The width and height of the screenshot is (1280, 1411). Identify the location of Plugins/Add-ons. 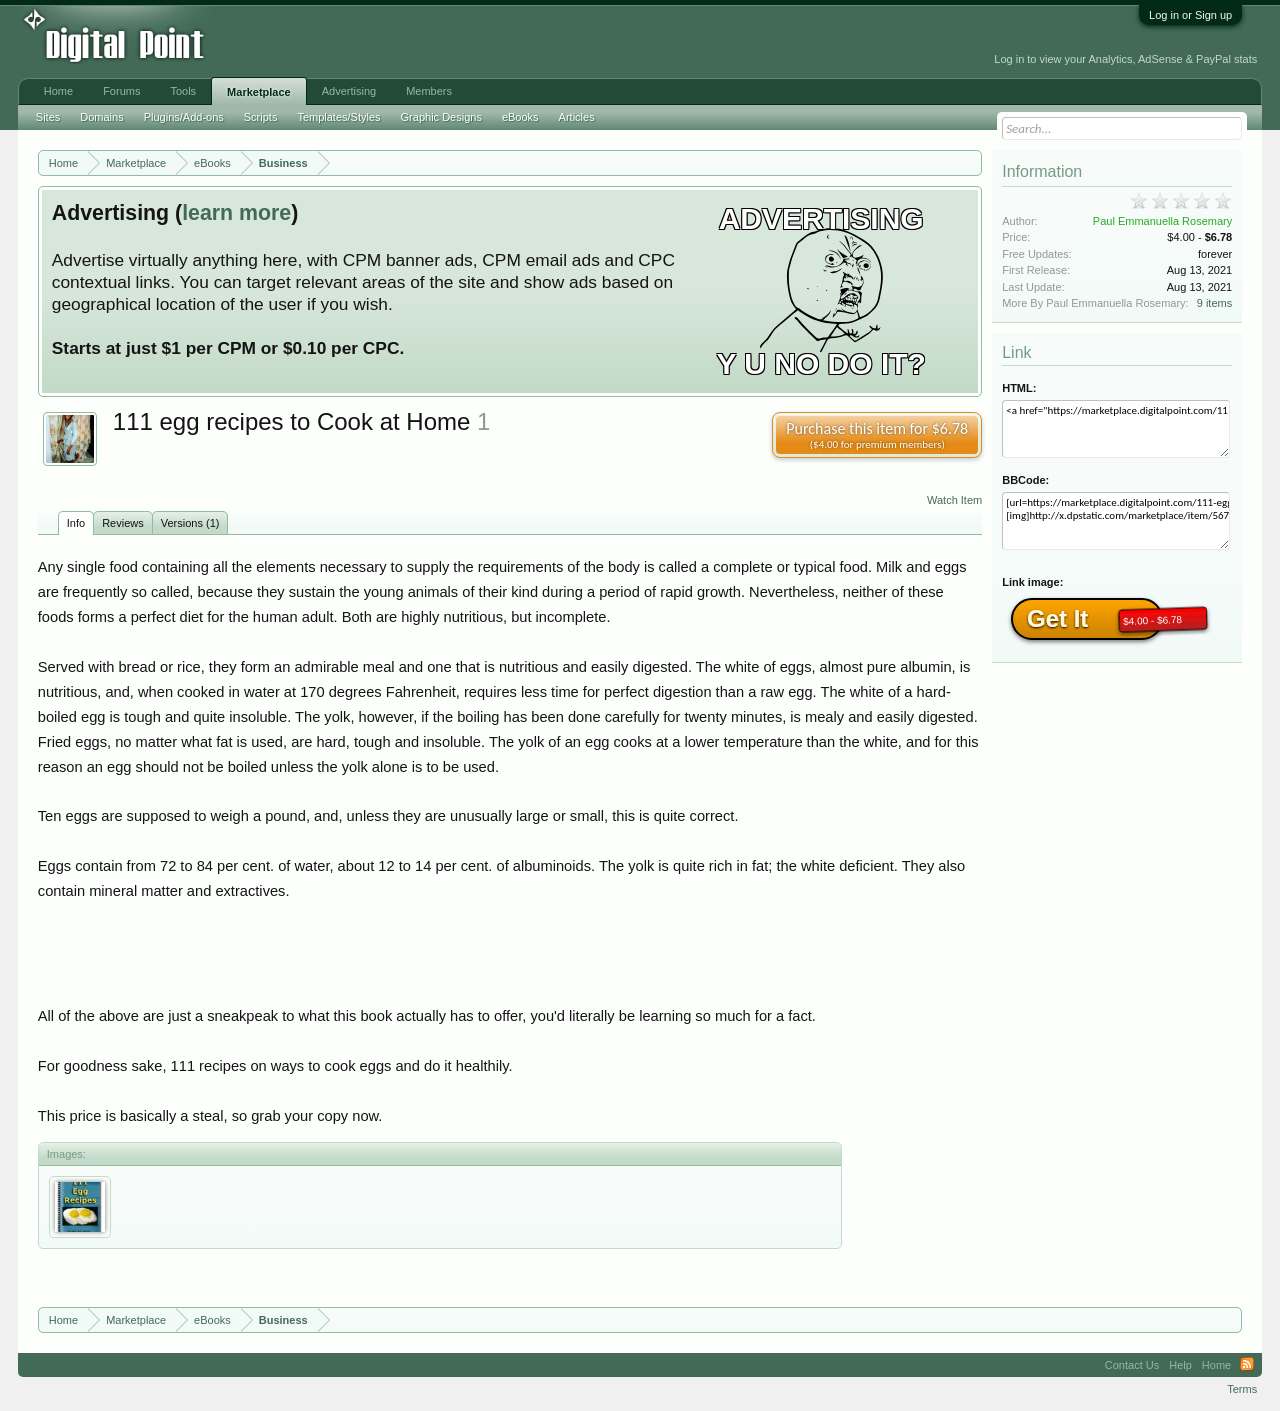
(184, 117).